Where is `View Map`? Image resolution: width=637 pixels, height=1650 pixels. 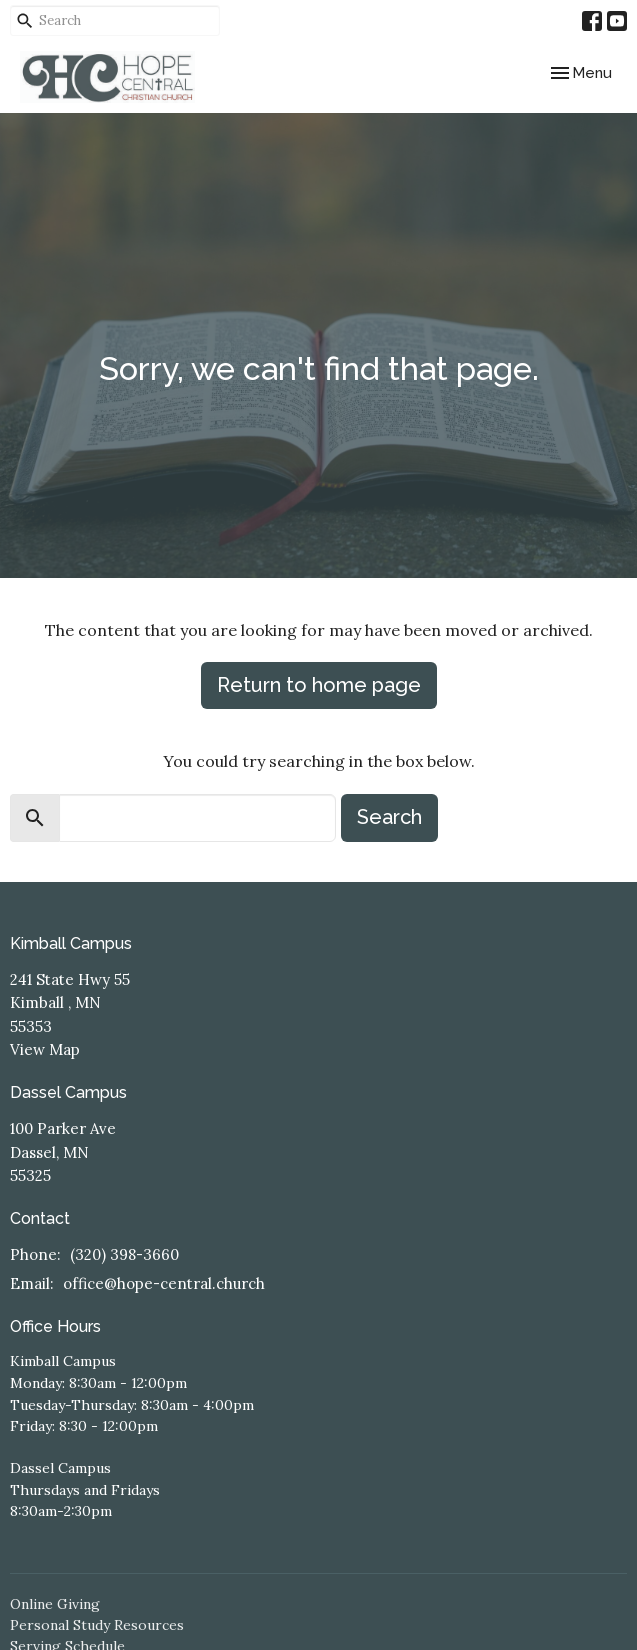
View Map is located at coordinates (45, 1049).